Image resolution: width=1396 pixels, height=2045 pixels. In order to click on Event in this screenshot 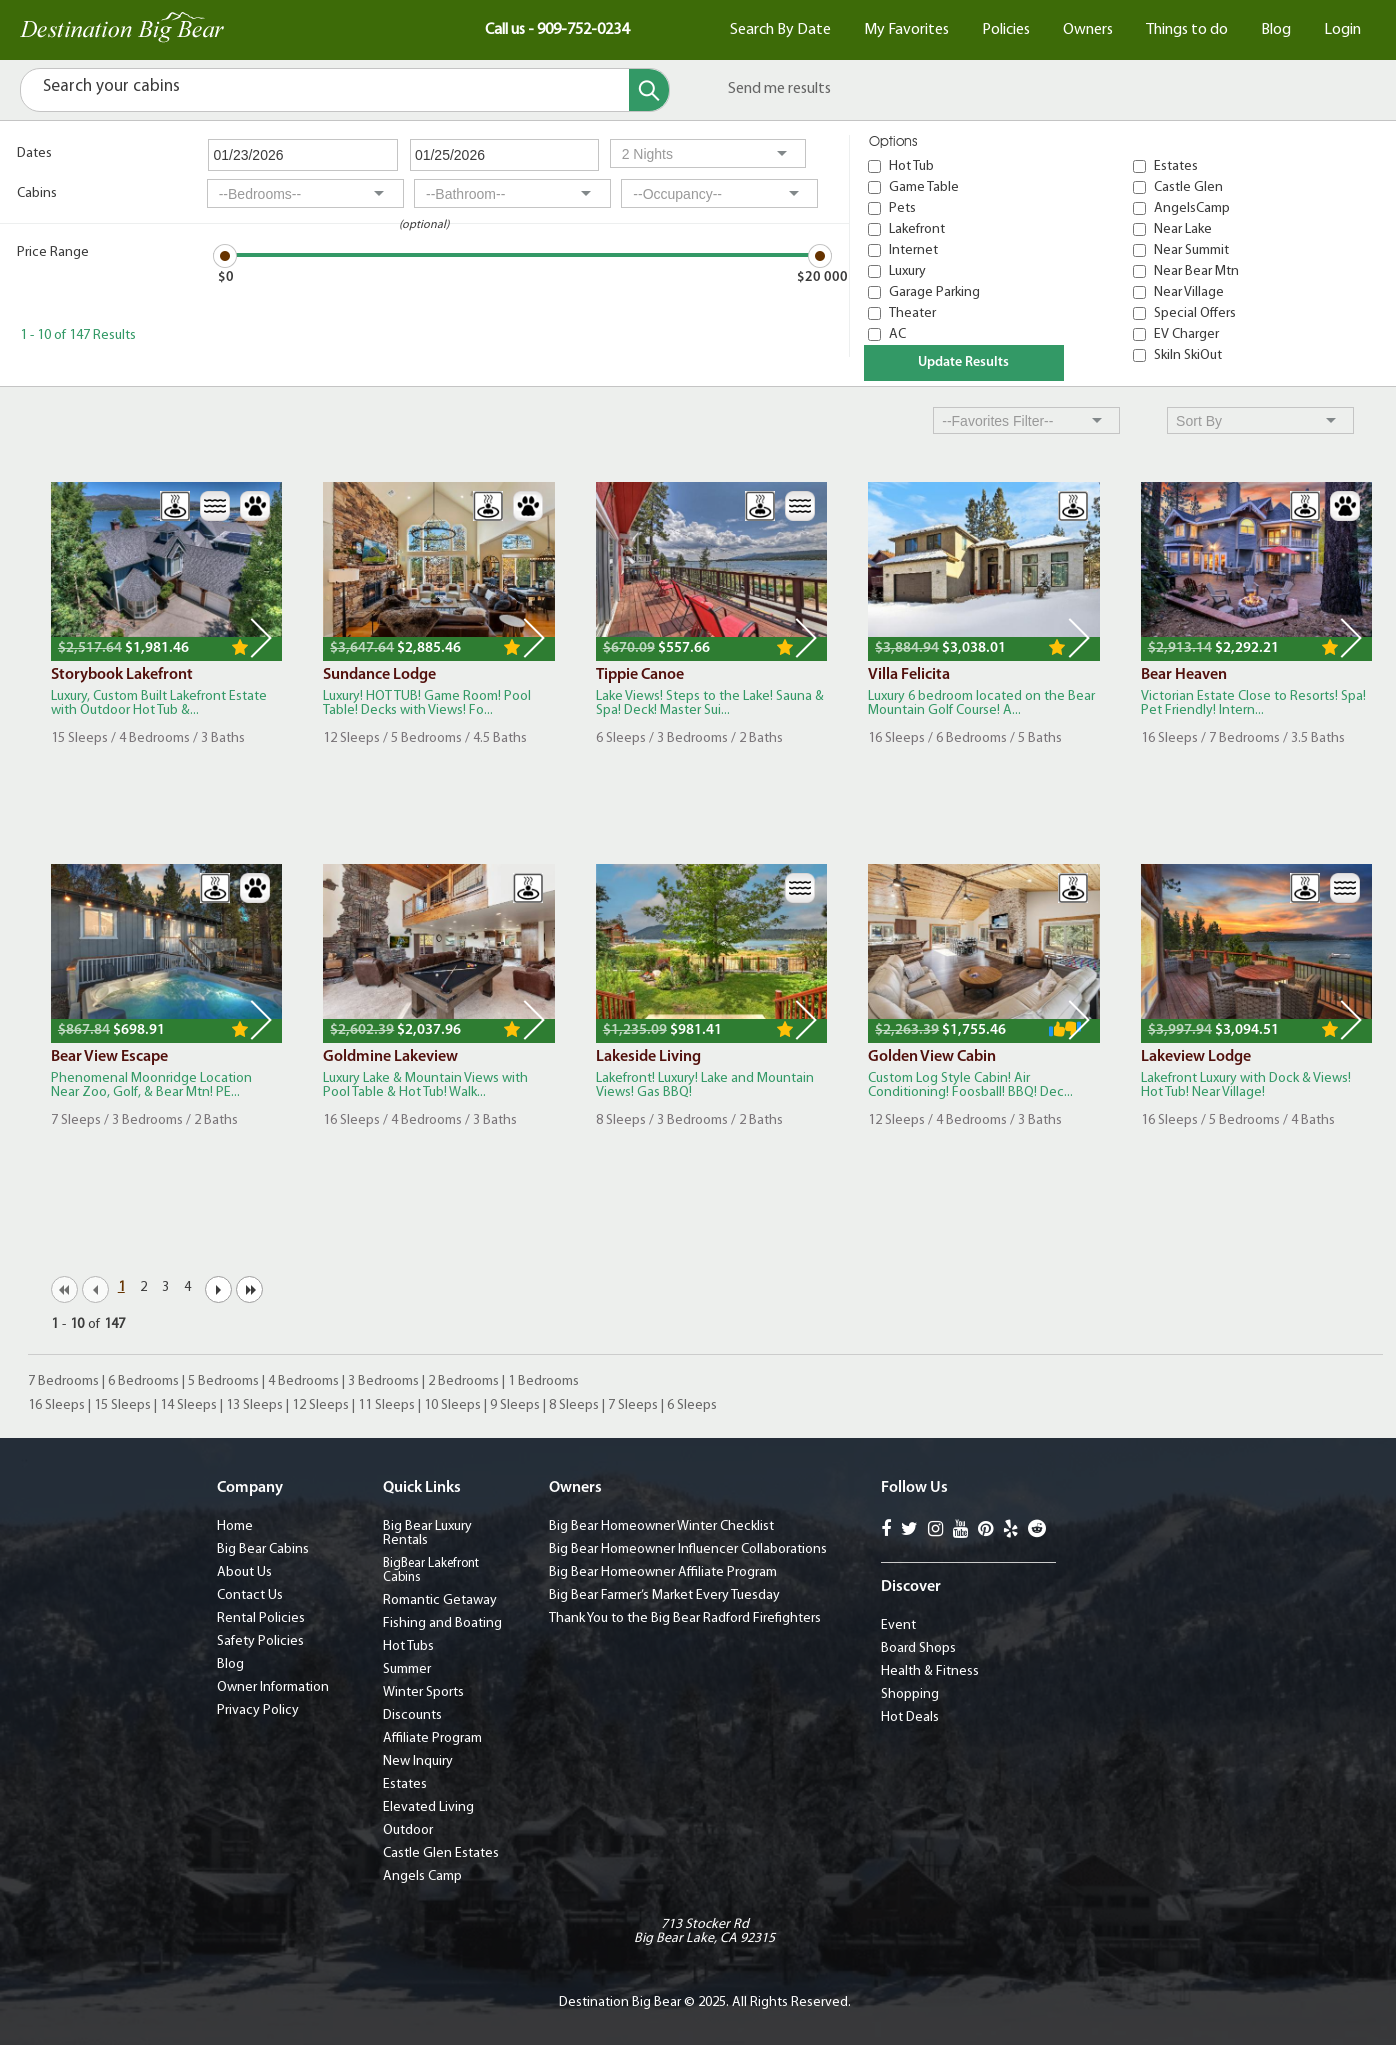, I will do `click(898, 1625)`.